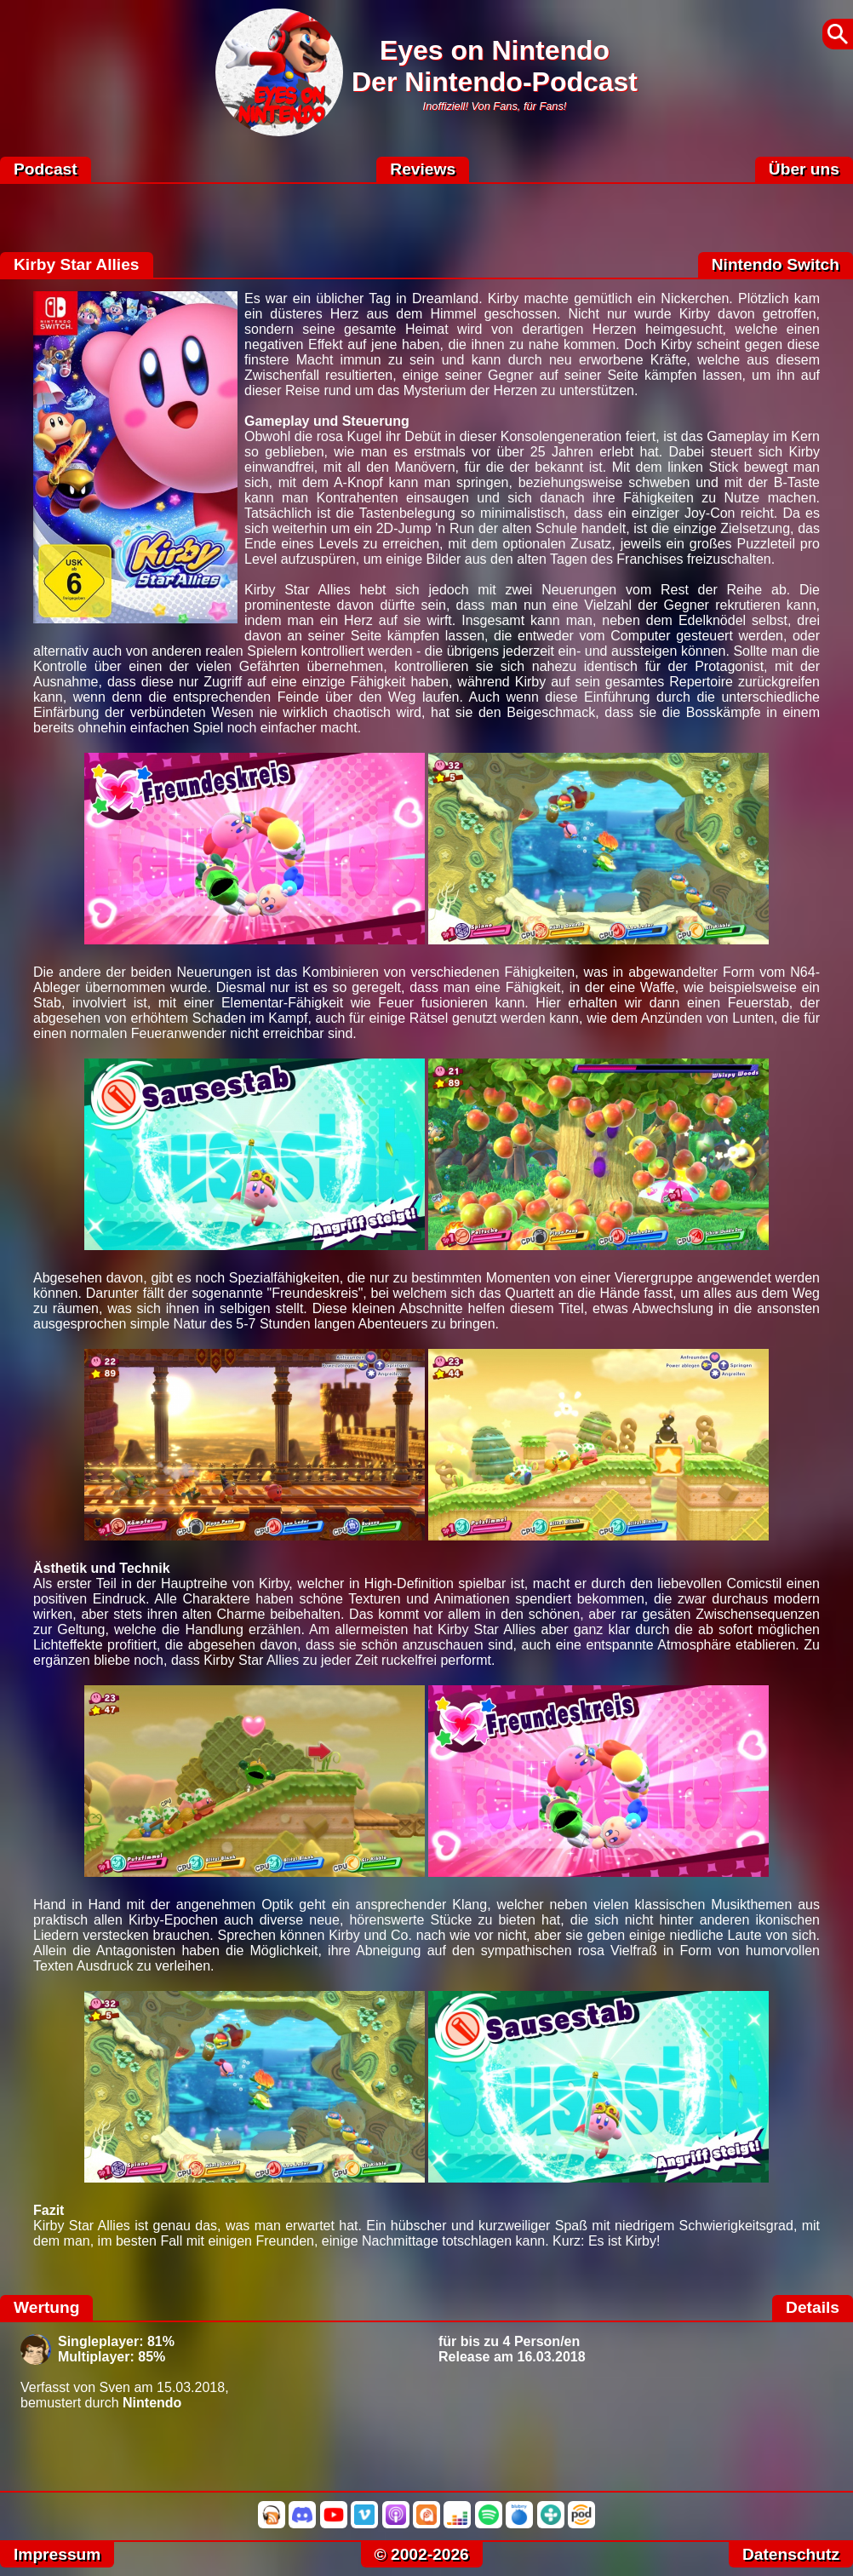 The width and height of the screenshot is (853, 2576). What do you see at coordinates (790, 2554) in the screenshot?
I see `Datenschutz` at bounding box center [790, 2554].